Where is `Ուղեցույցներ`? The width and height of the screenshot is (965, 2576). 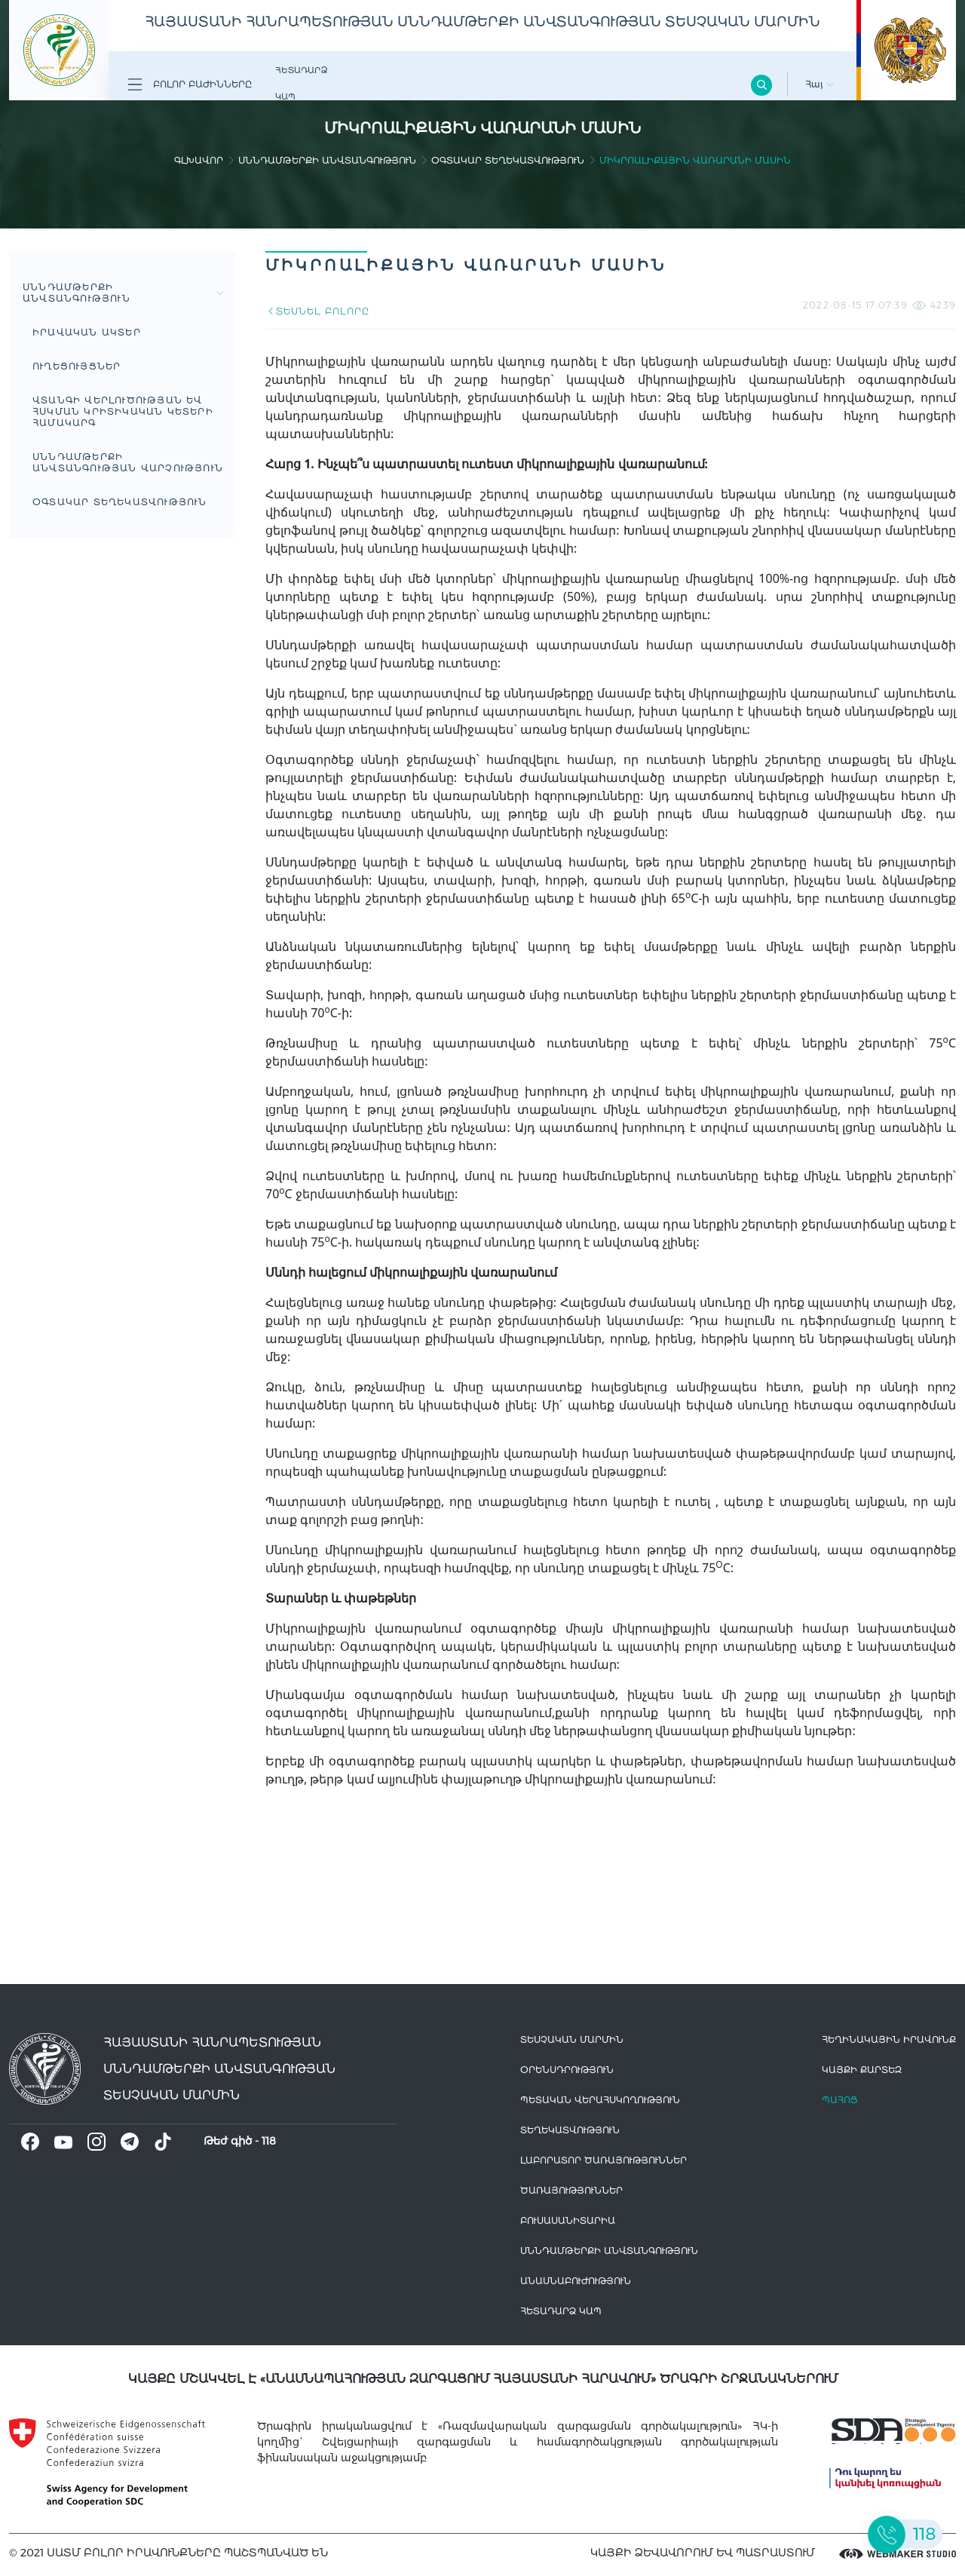 Ուղեցույցներ is located at coordinates (76, 366).